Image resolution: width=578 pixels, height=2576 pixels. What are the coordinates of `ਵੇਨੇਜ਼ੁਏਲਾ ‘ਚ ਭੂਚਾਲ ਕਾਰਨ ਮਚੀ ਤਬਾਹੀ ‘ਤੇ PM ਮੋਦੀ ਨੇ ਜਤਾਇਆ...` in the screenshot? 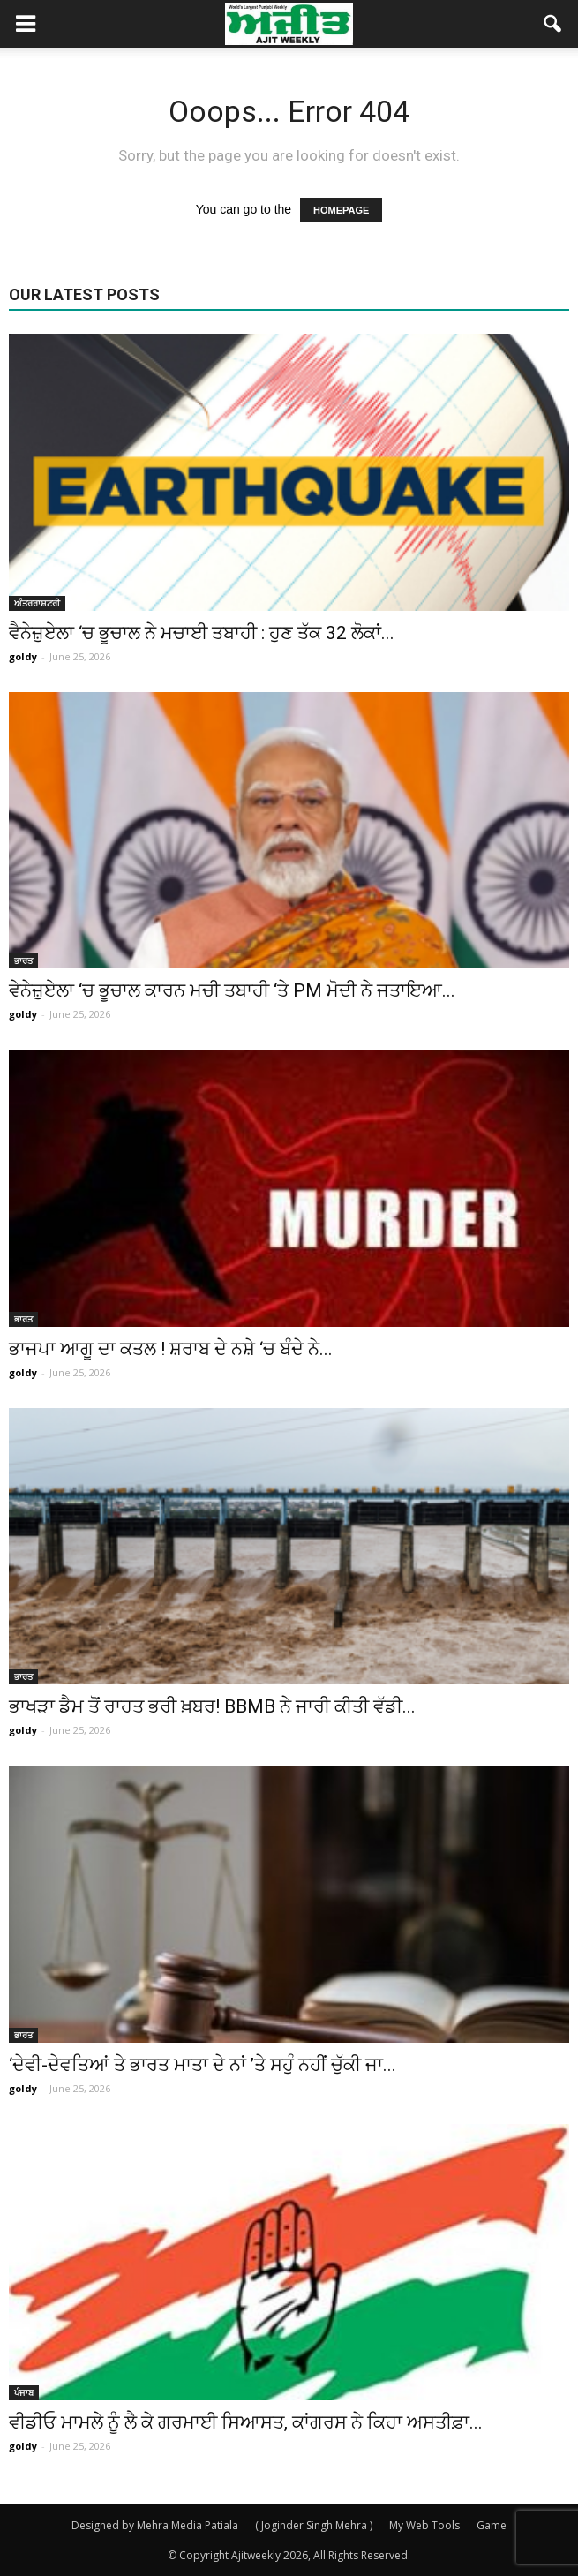 It's located at (232, 990).